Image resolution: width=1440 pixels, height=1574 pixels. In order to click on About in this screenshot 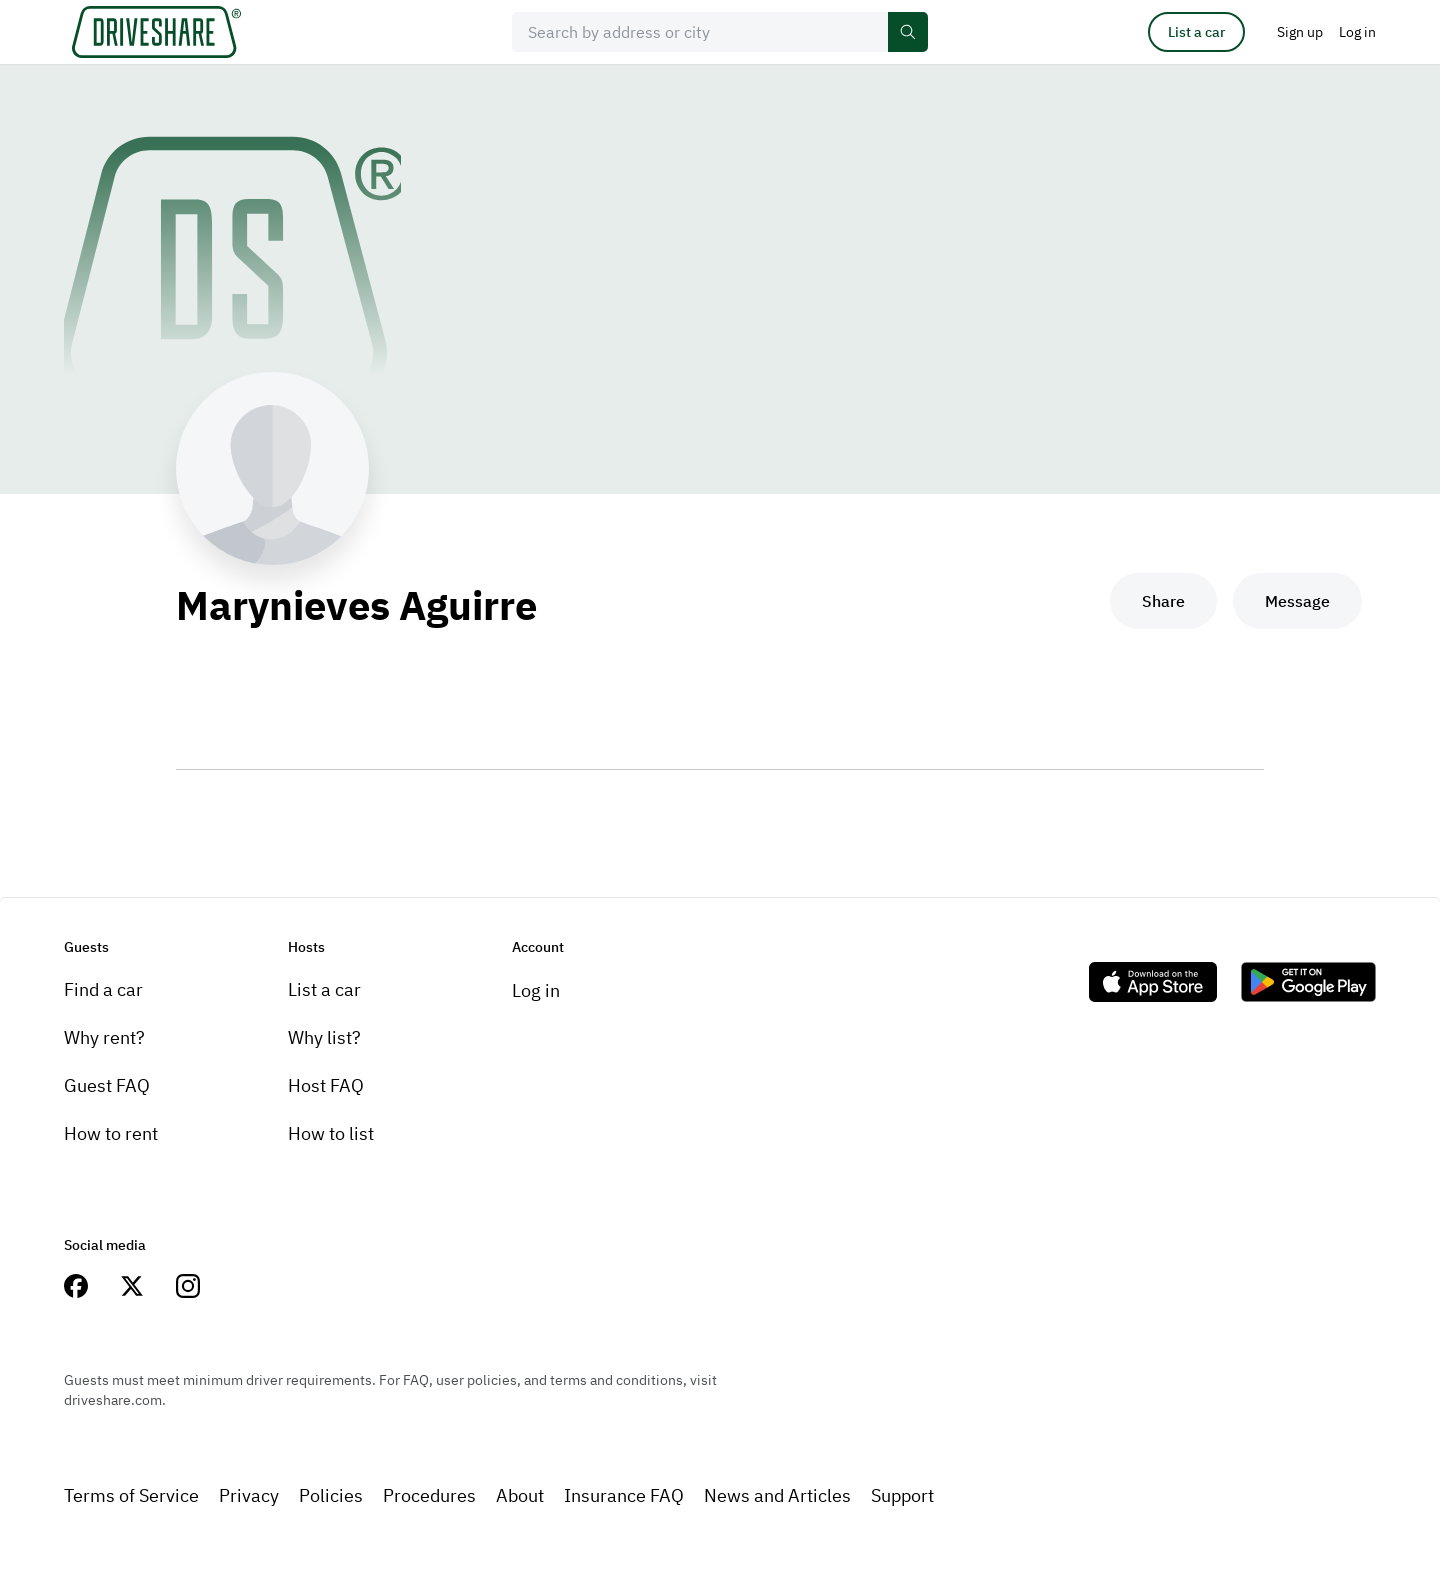, I will do `click(520, 1495)`.